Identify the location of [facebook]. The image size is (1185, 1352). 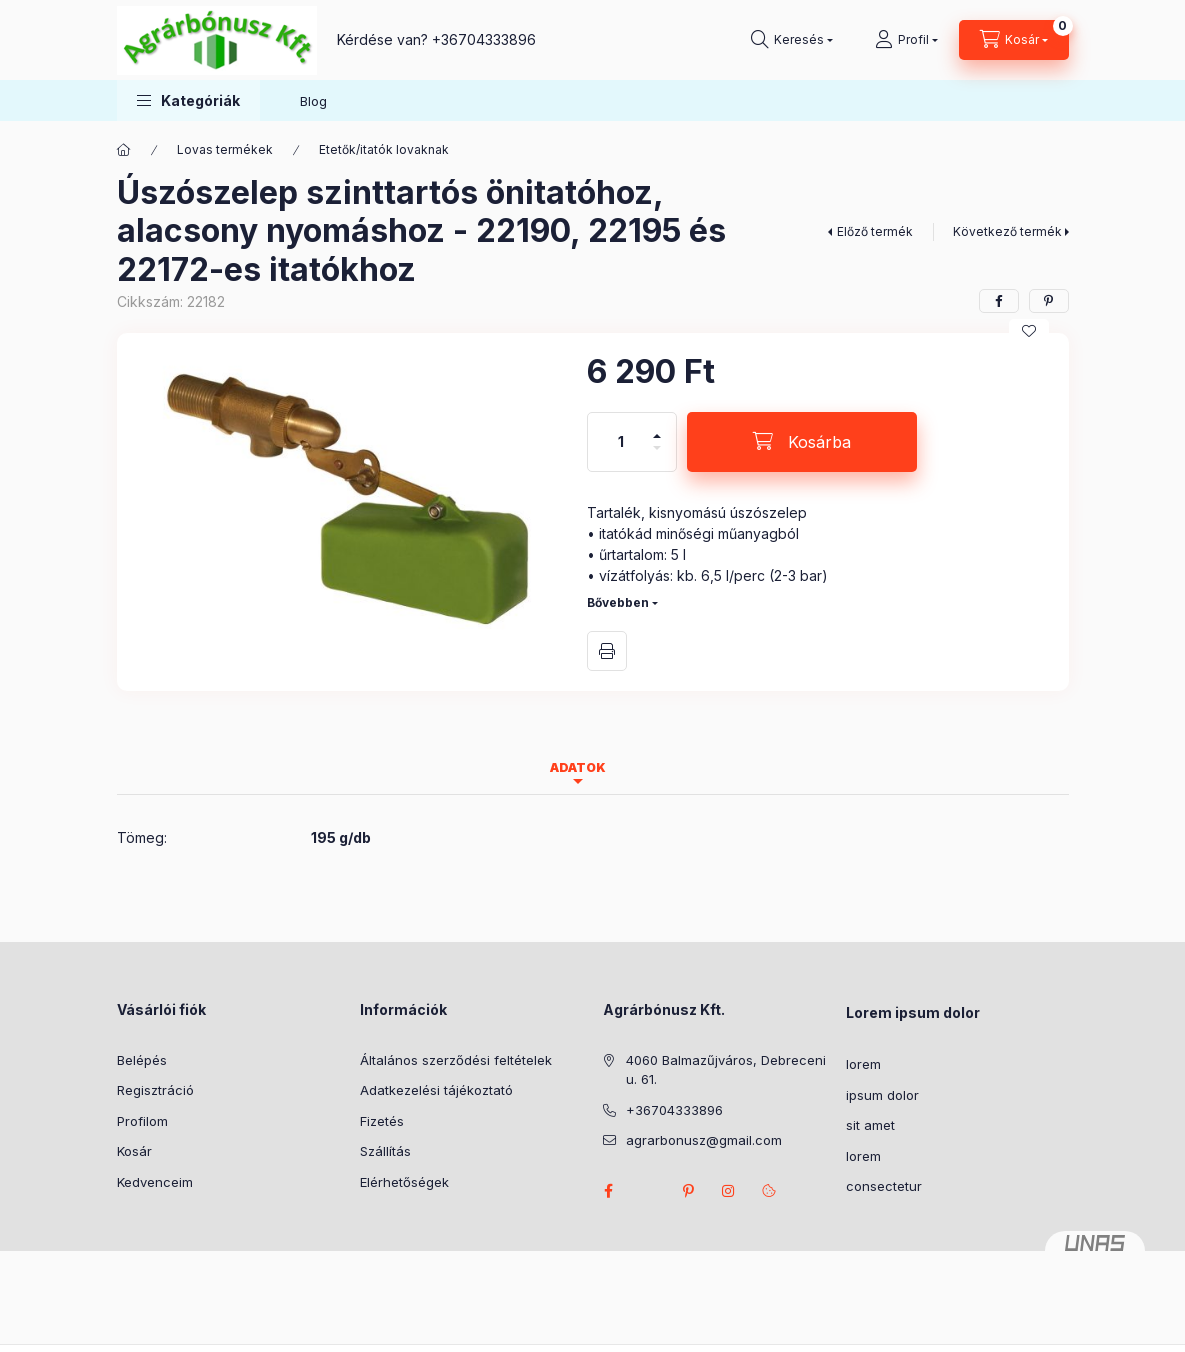
(999, 301).